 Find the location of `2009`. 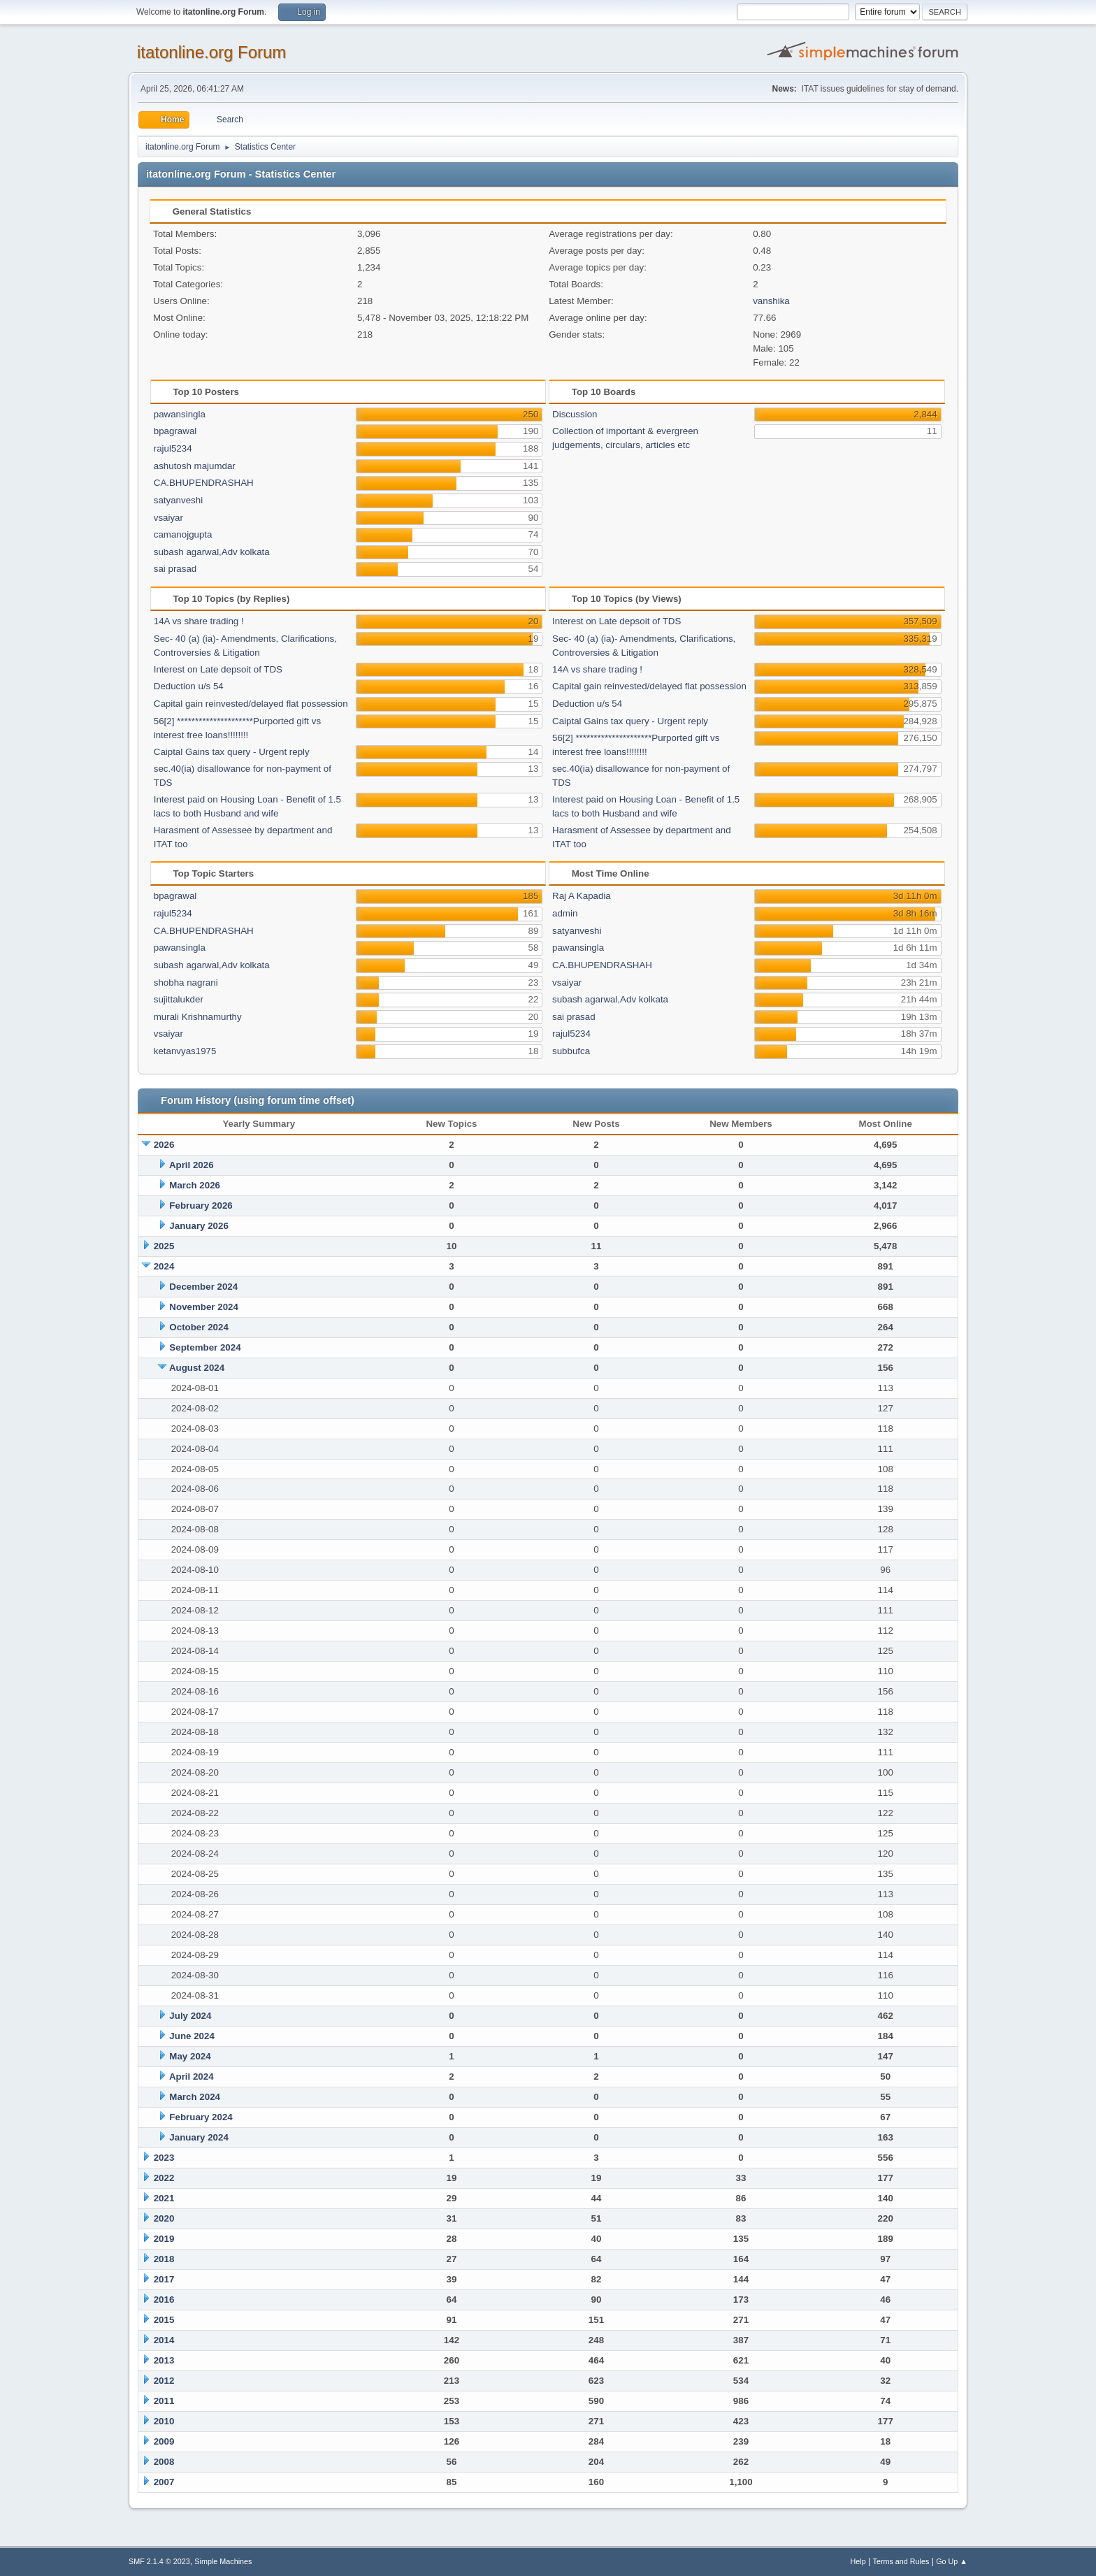

2009 is located at coordinates (164, 2441).